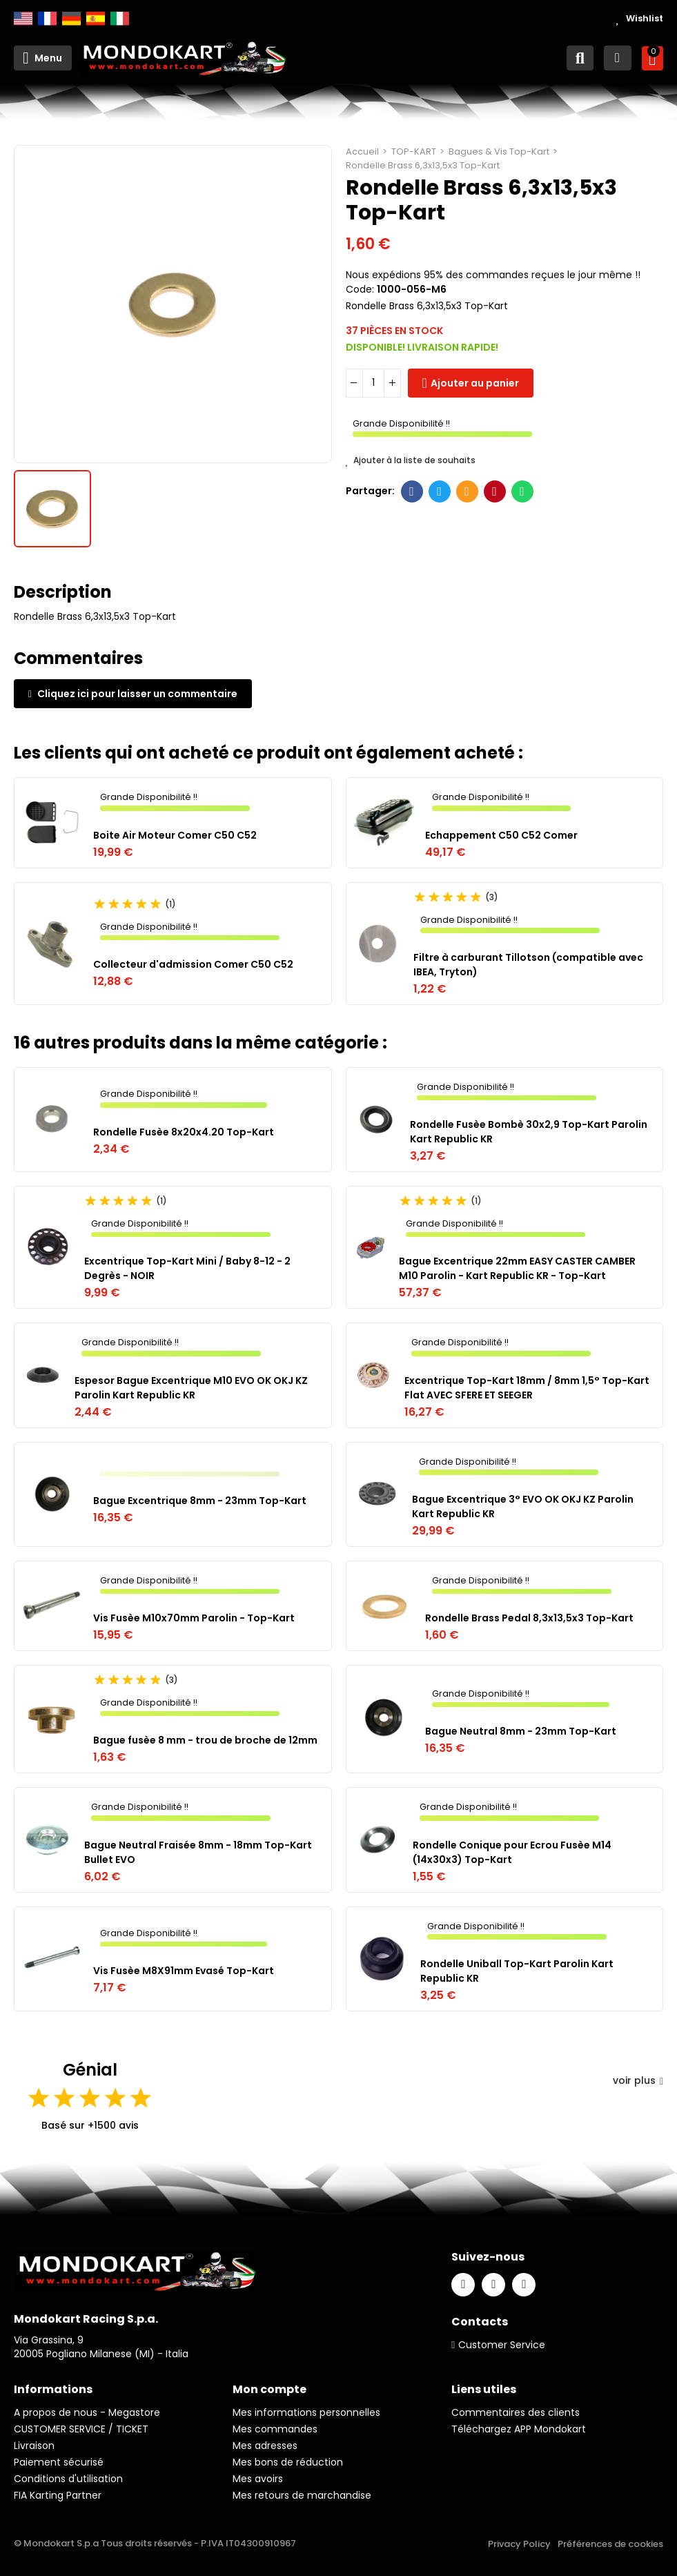 Image resolution: width=677 pixels, height=2576 pixels. What do you see at coordinates (638, 2080) in the screenshot?
I see `voir plus` at bounding box center [638, 2080].